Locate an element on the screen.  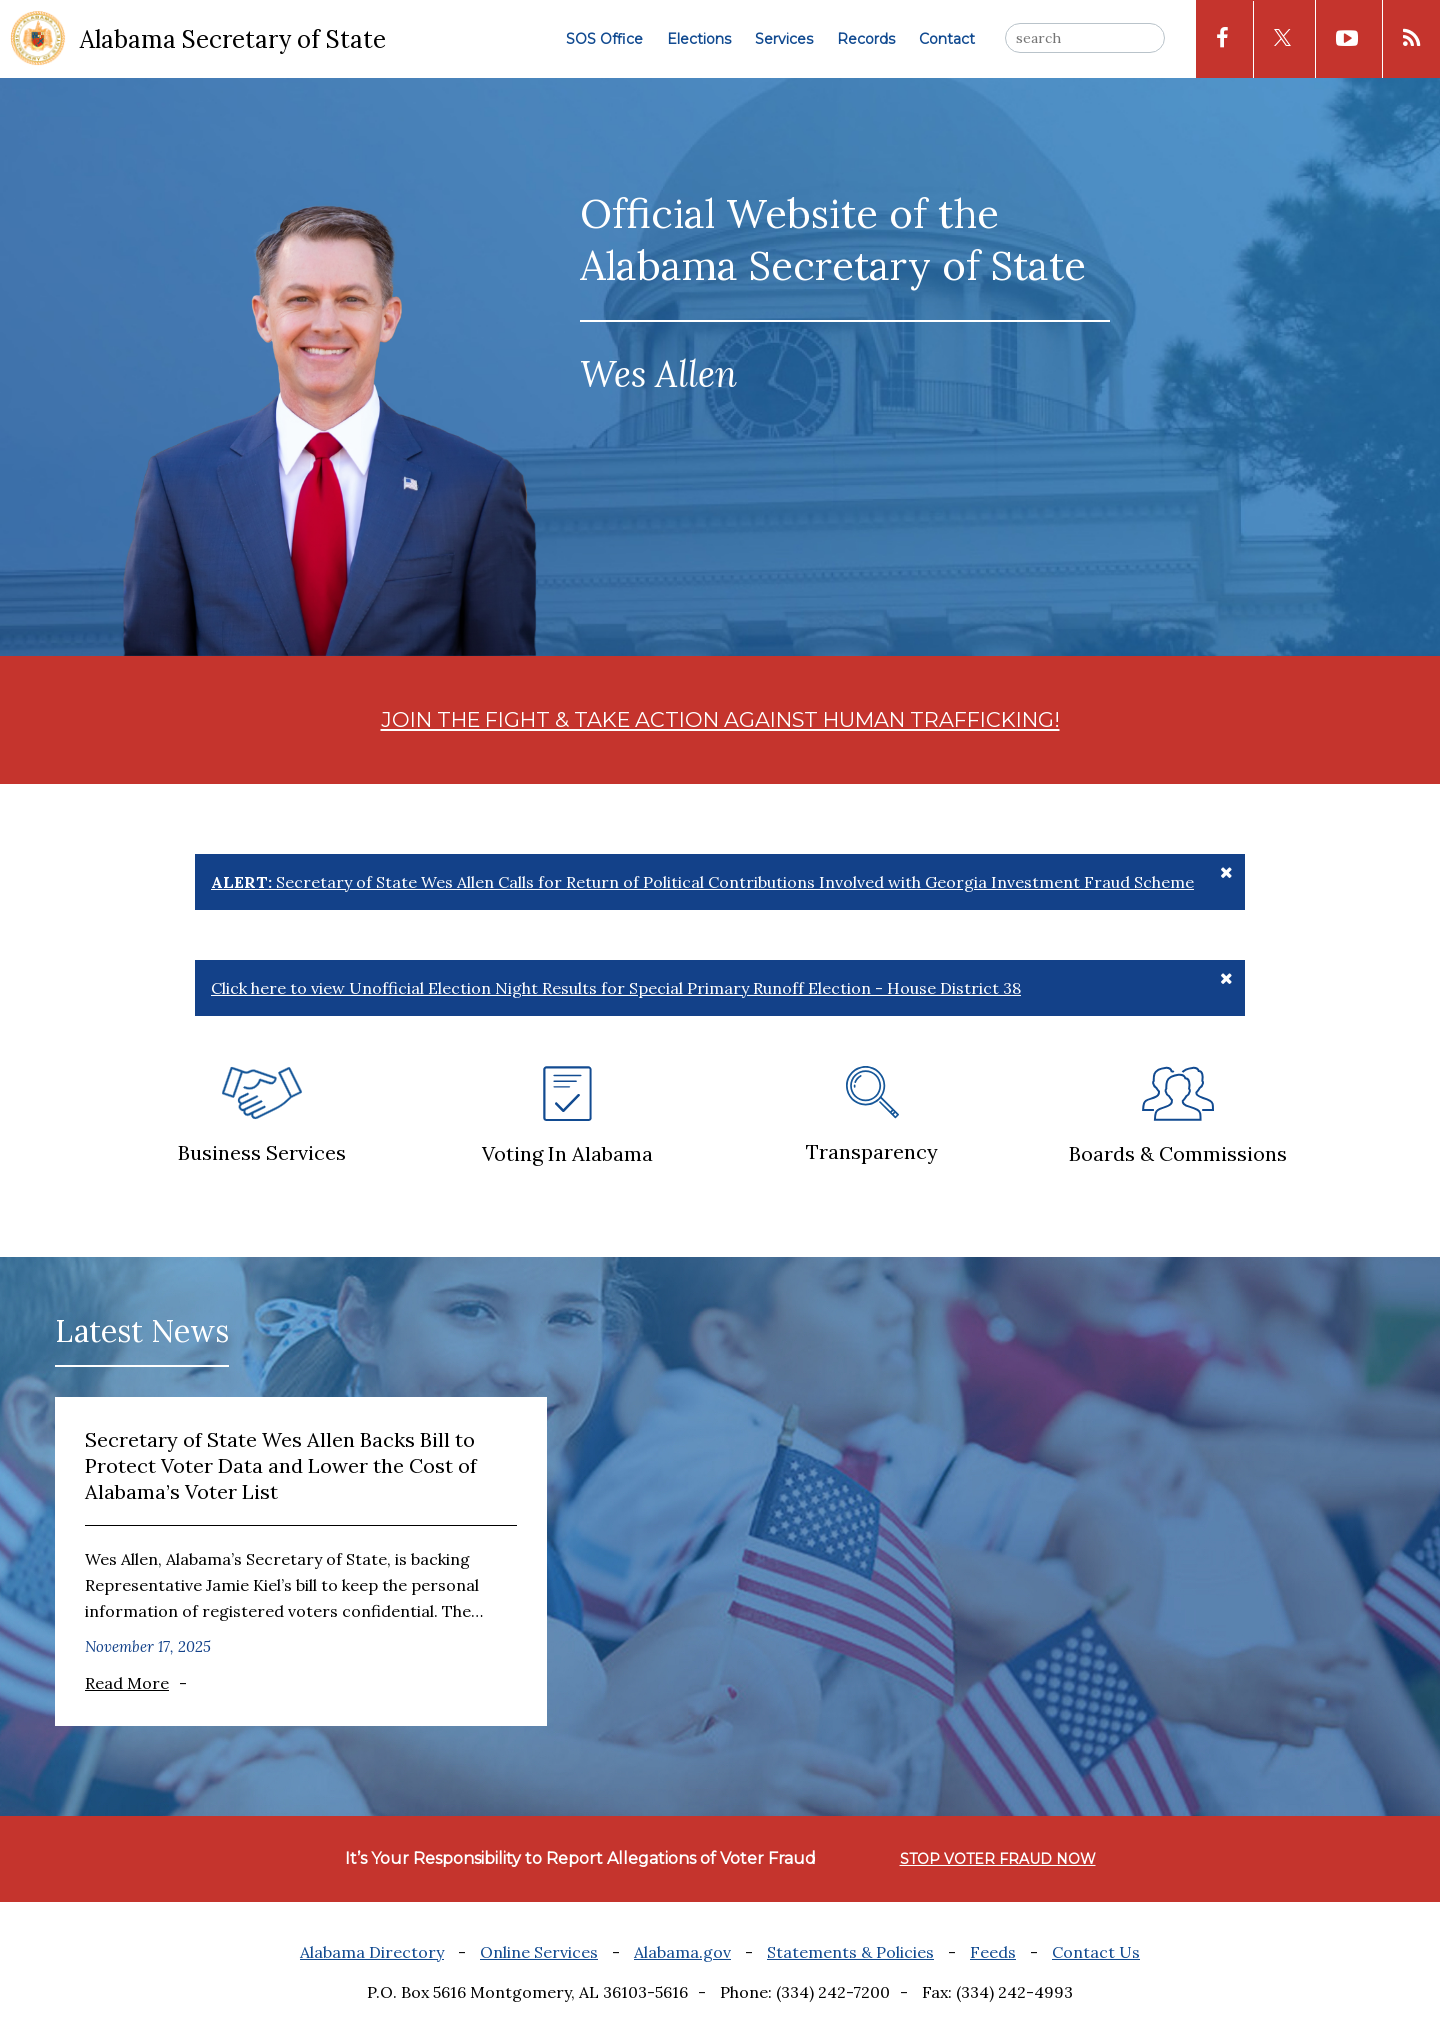
Contact is located at coordinates (947, 39).